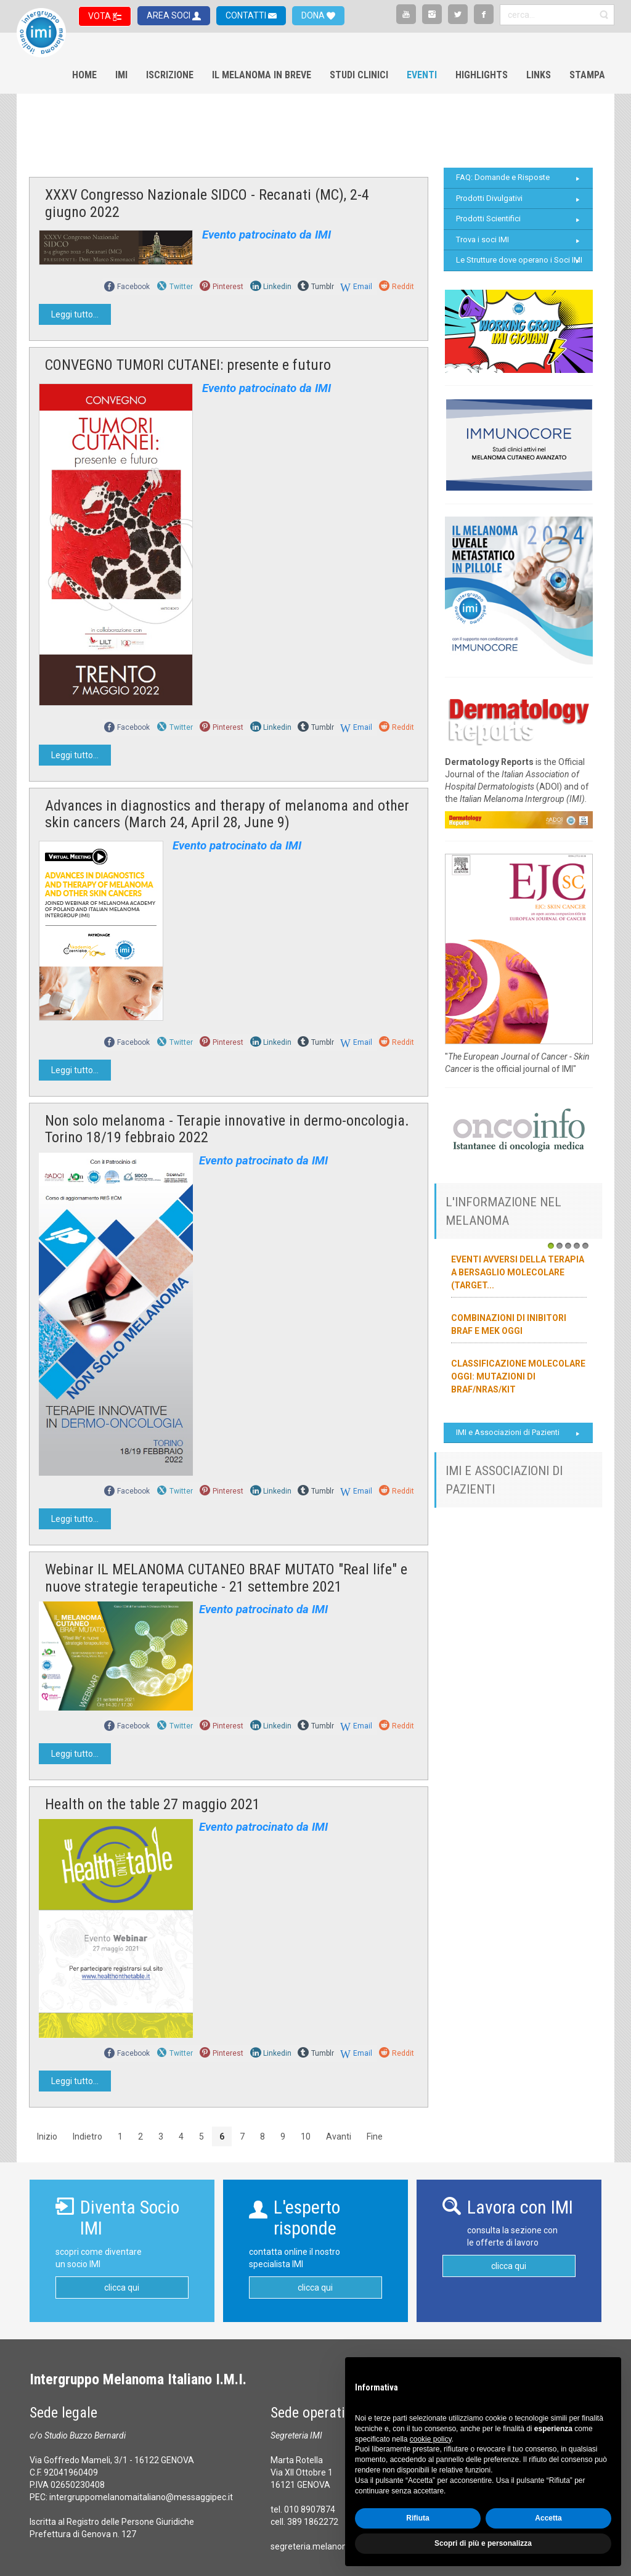 The image size is (631, 2576). What do you see at coordinates (517, 1272) in the screenshot?
I see `Eventi avversi della terapia a bersaglio molecolare (target...` at bounding box center [517, 1272].